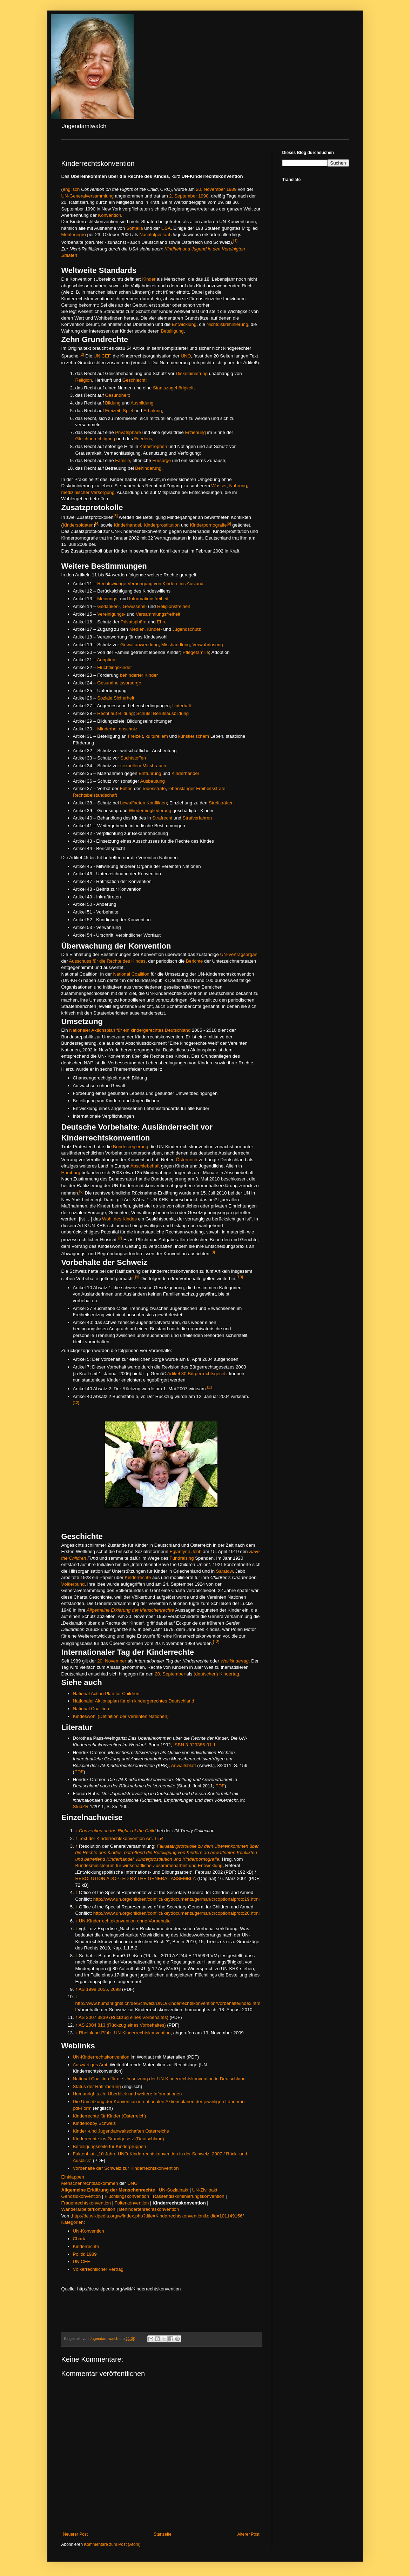 This screenshot has height=2576, width=410. Describe the element at coordinates (136, 629) in the screenshot. I see `Medien` at that location.